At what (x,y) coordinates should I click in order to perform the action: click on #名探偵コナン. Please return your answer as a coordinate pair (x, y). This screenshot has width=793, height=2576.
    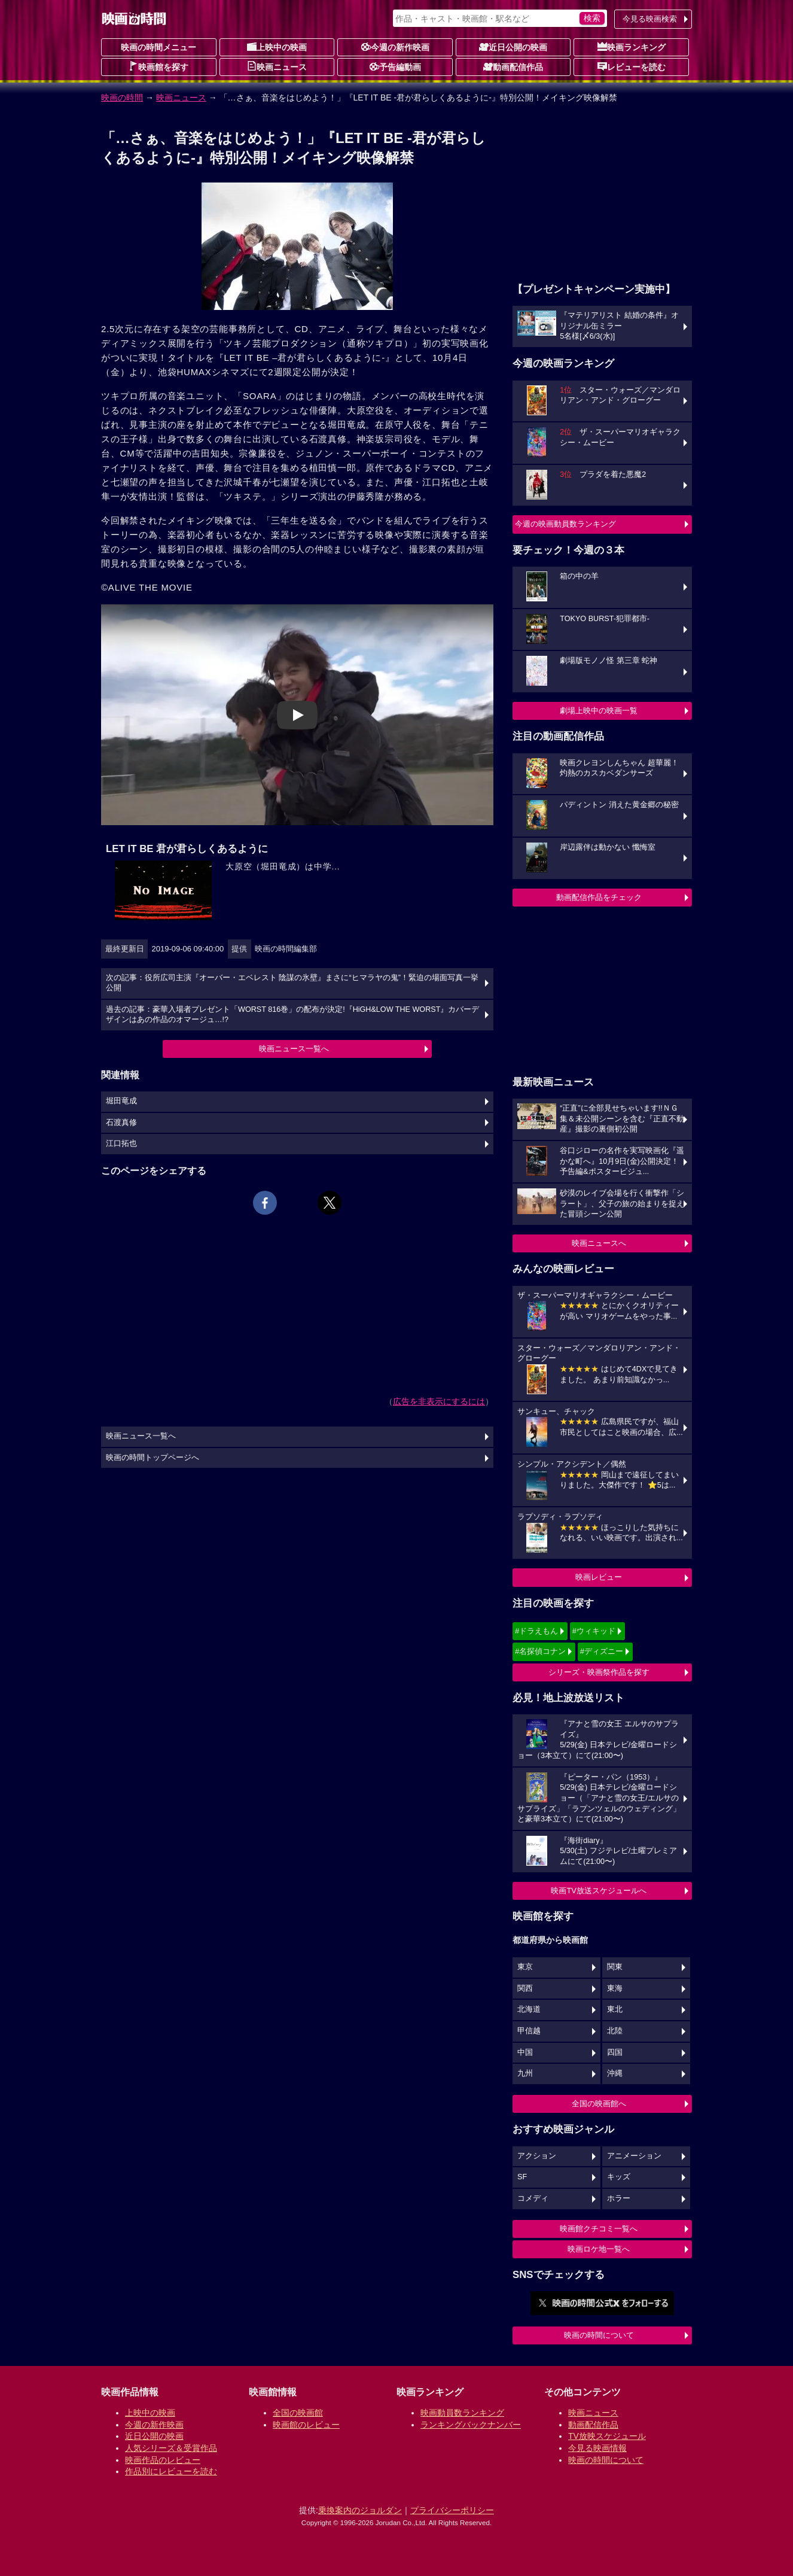
    Looking at the image, I should click on (540, 1651).